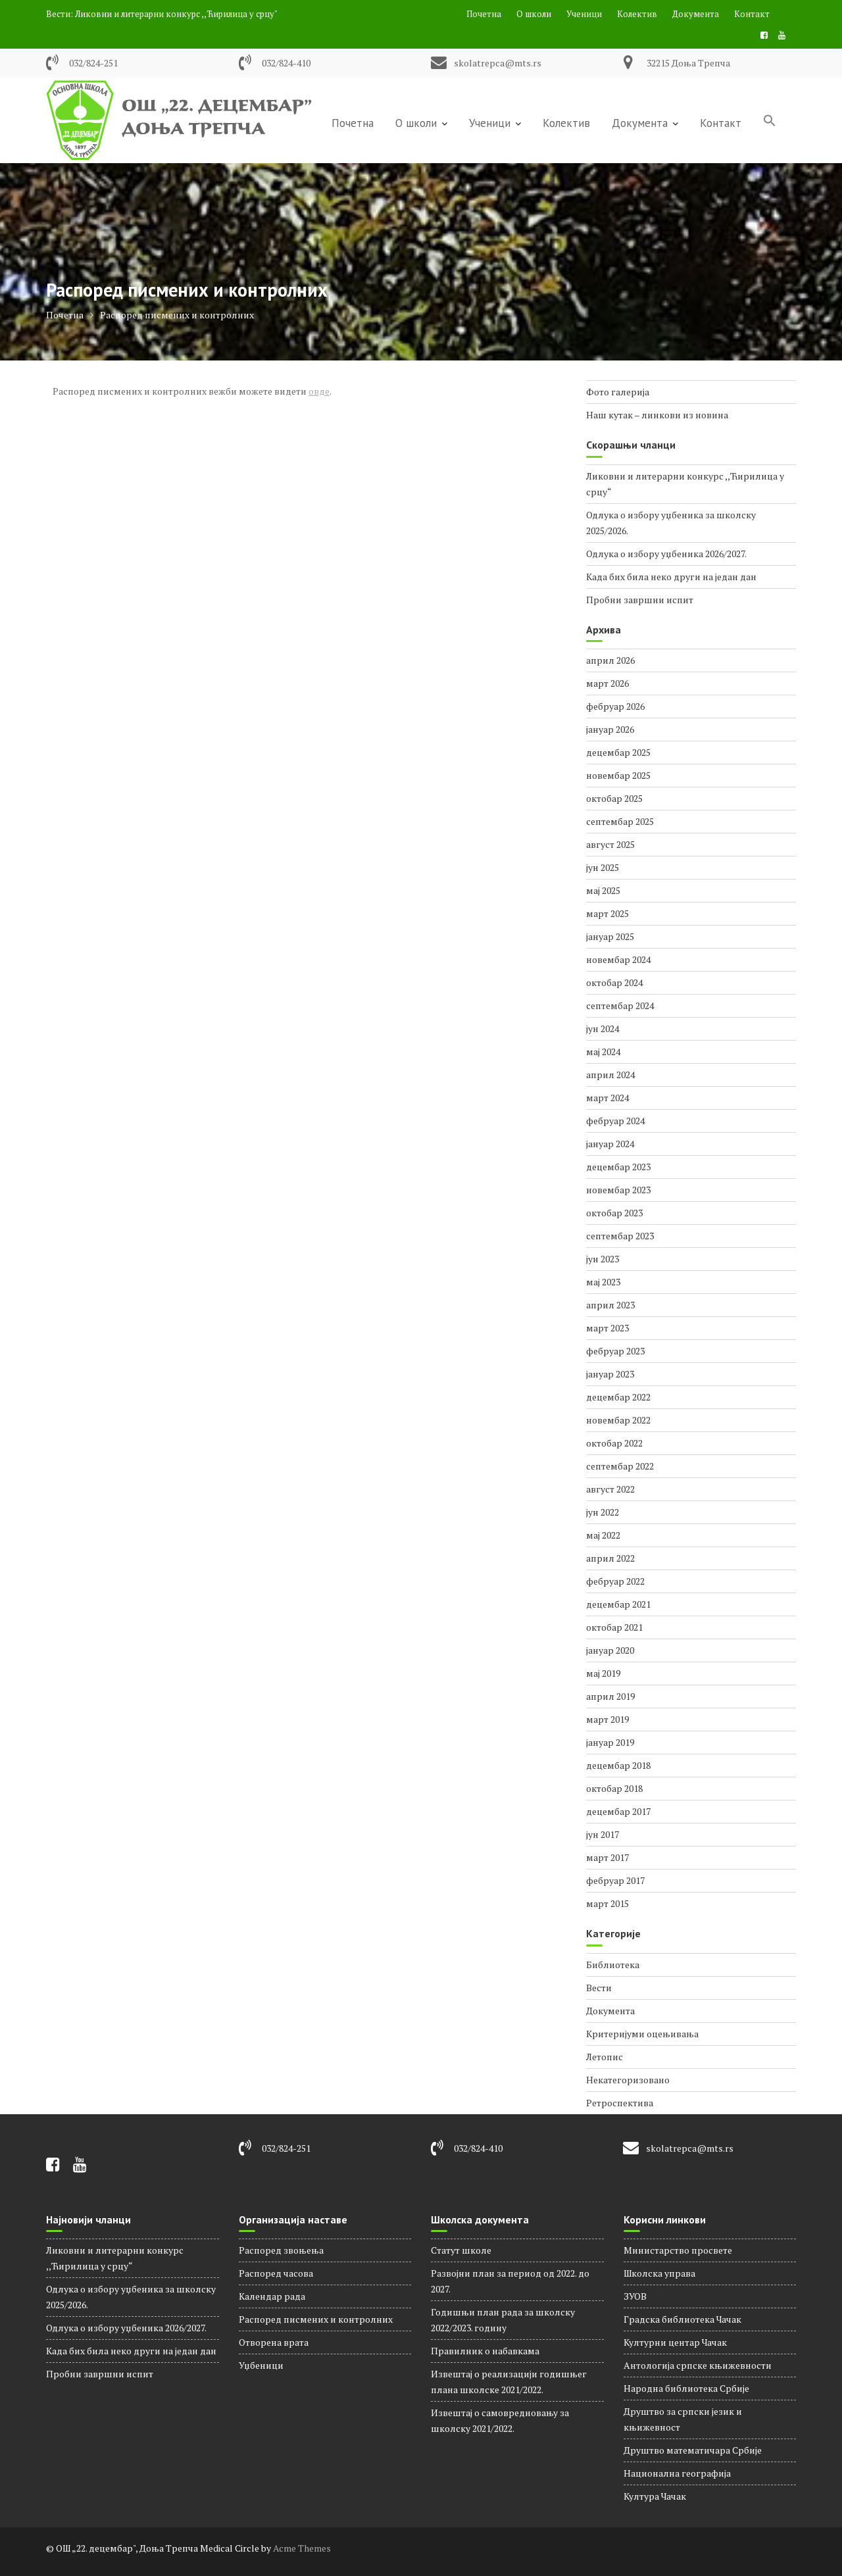 This screenshot has height=2576, width=842. I want to click on јануар 2024, so click(610, 1143).